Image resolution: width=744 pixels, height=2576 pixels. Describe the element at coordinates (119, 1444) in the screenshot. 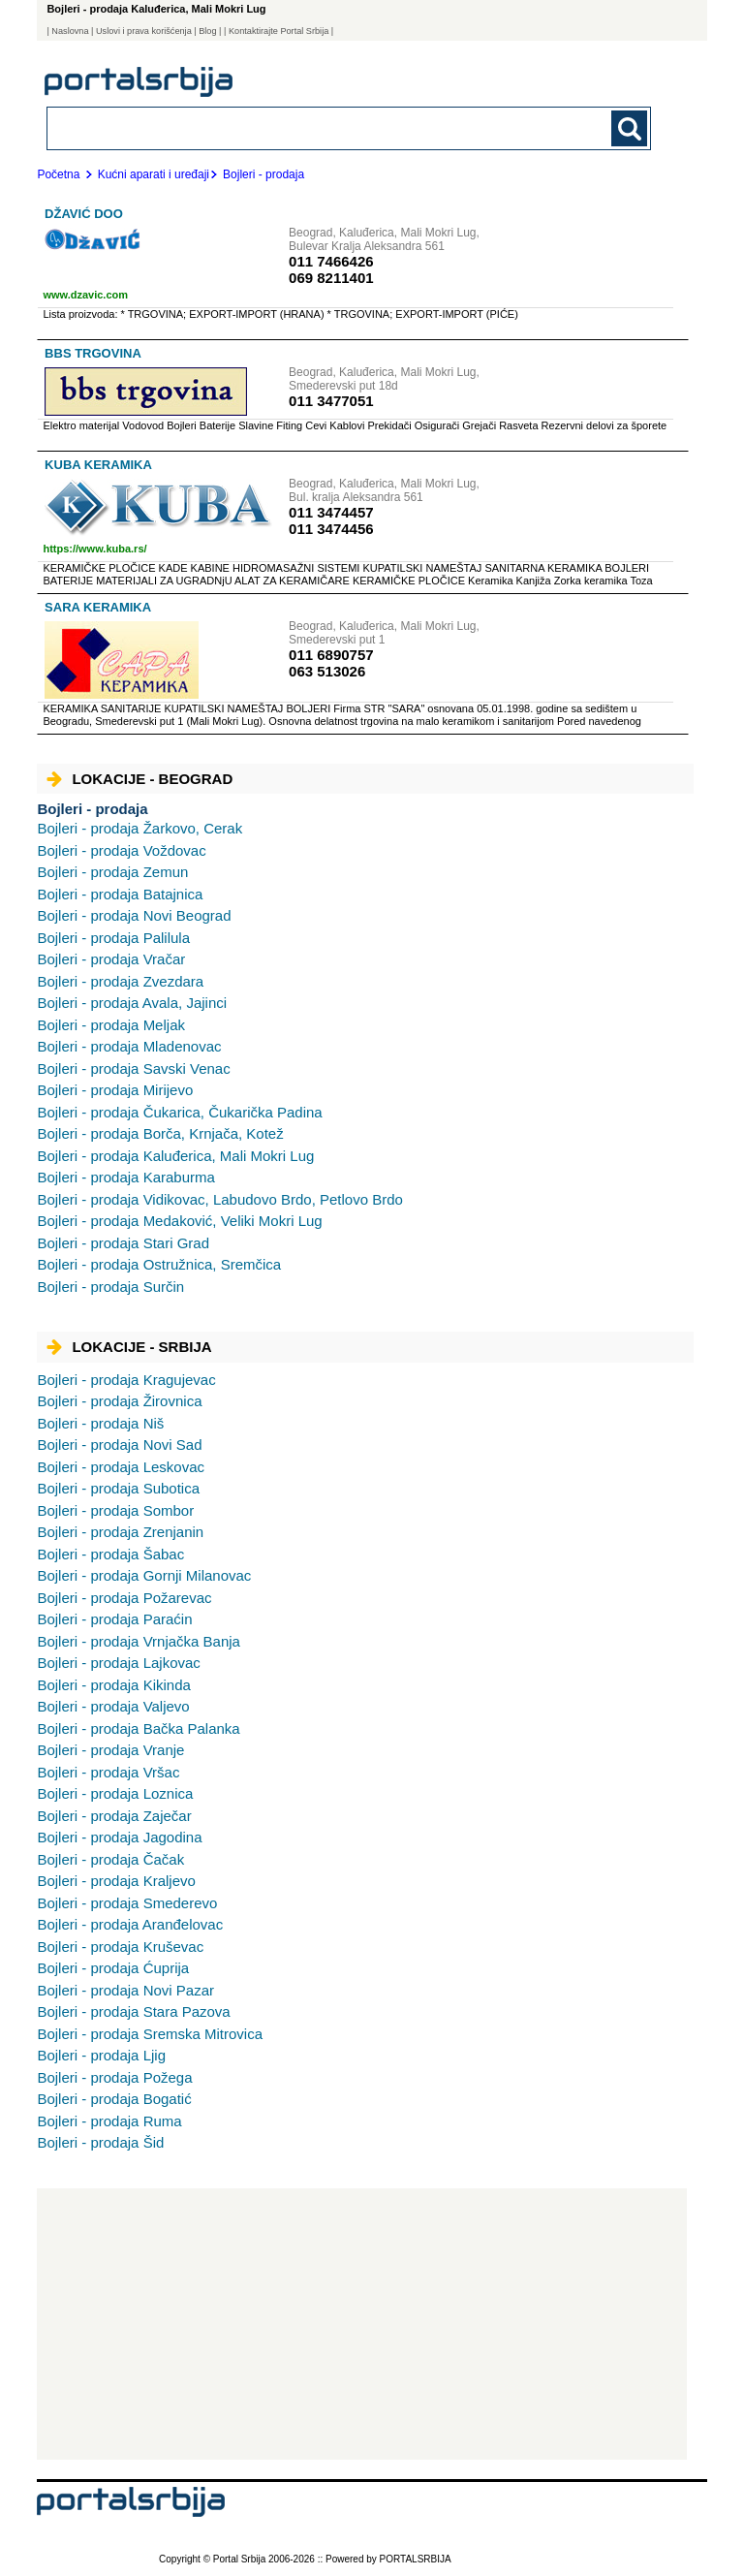

I see `Novi Sad` at that location.